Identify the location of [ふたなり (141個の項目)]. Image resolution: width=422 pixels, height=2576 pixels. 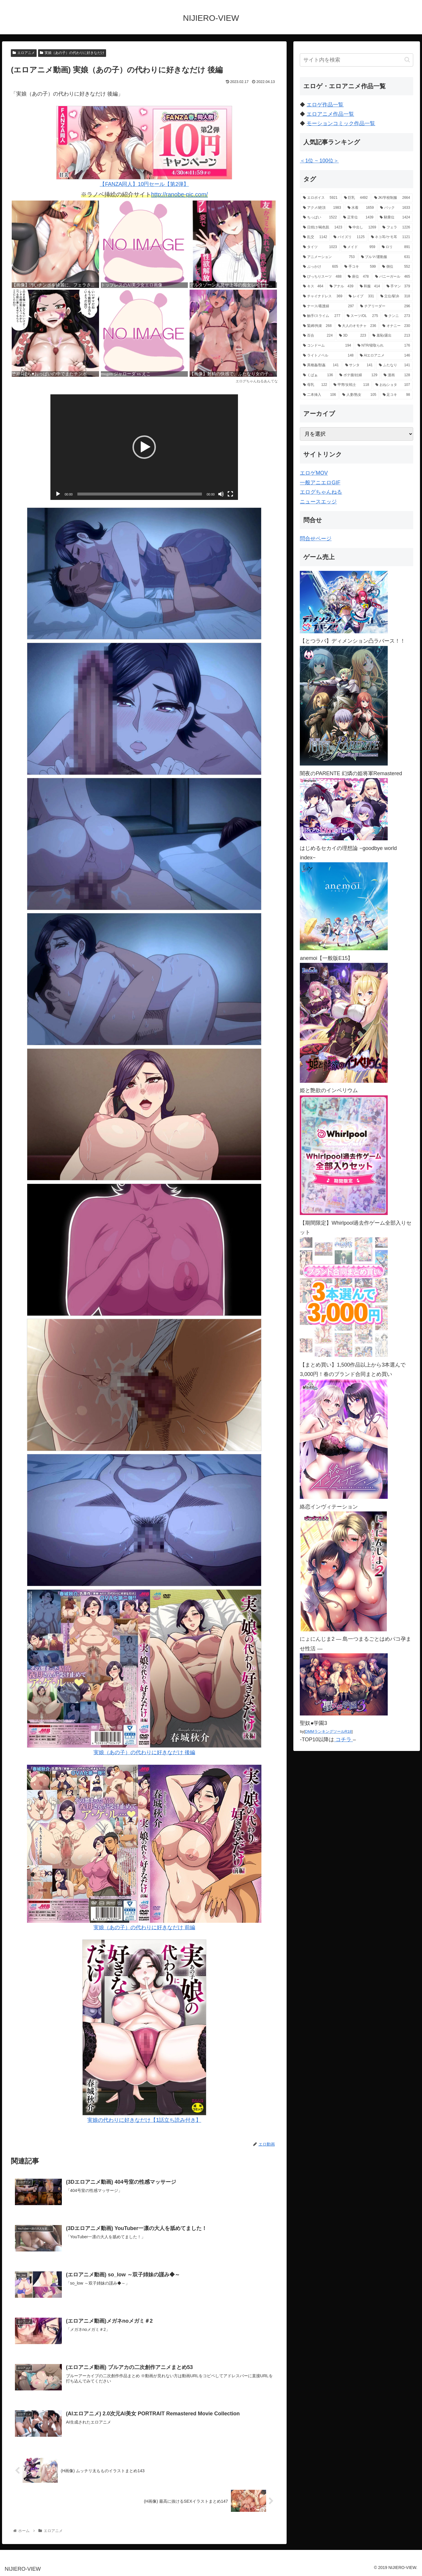
(394, 365).